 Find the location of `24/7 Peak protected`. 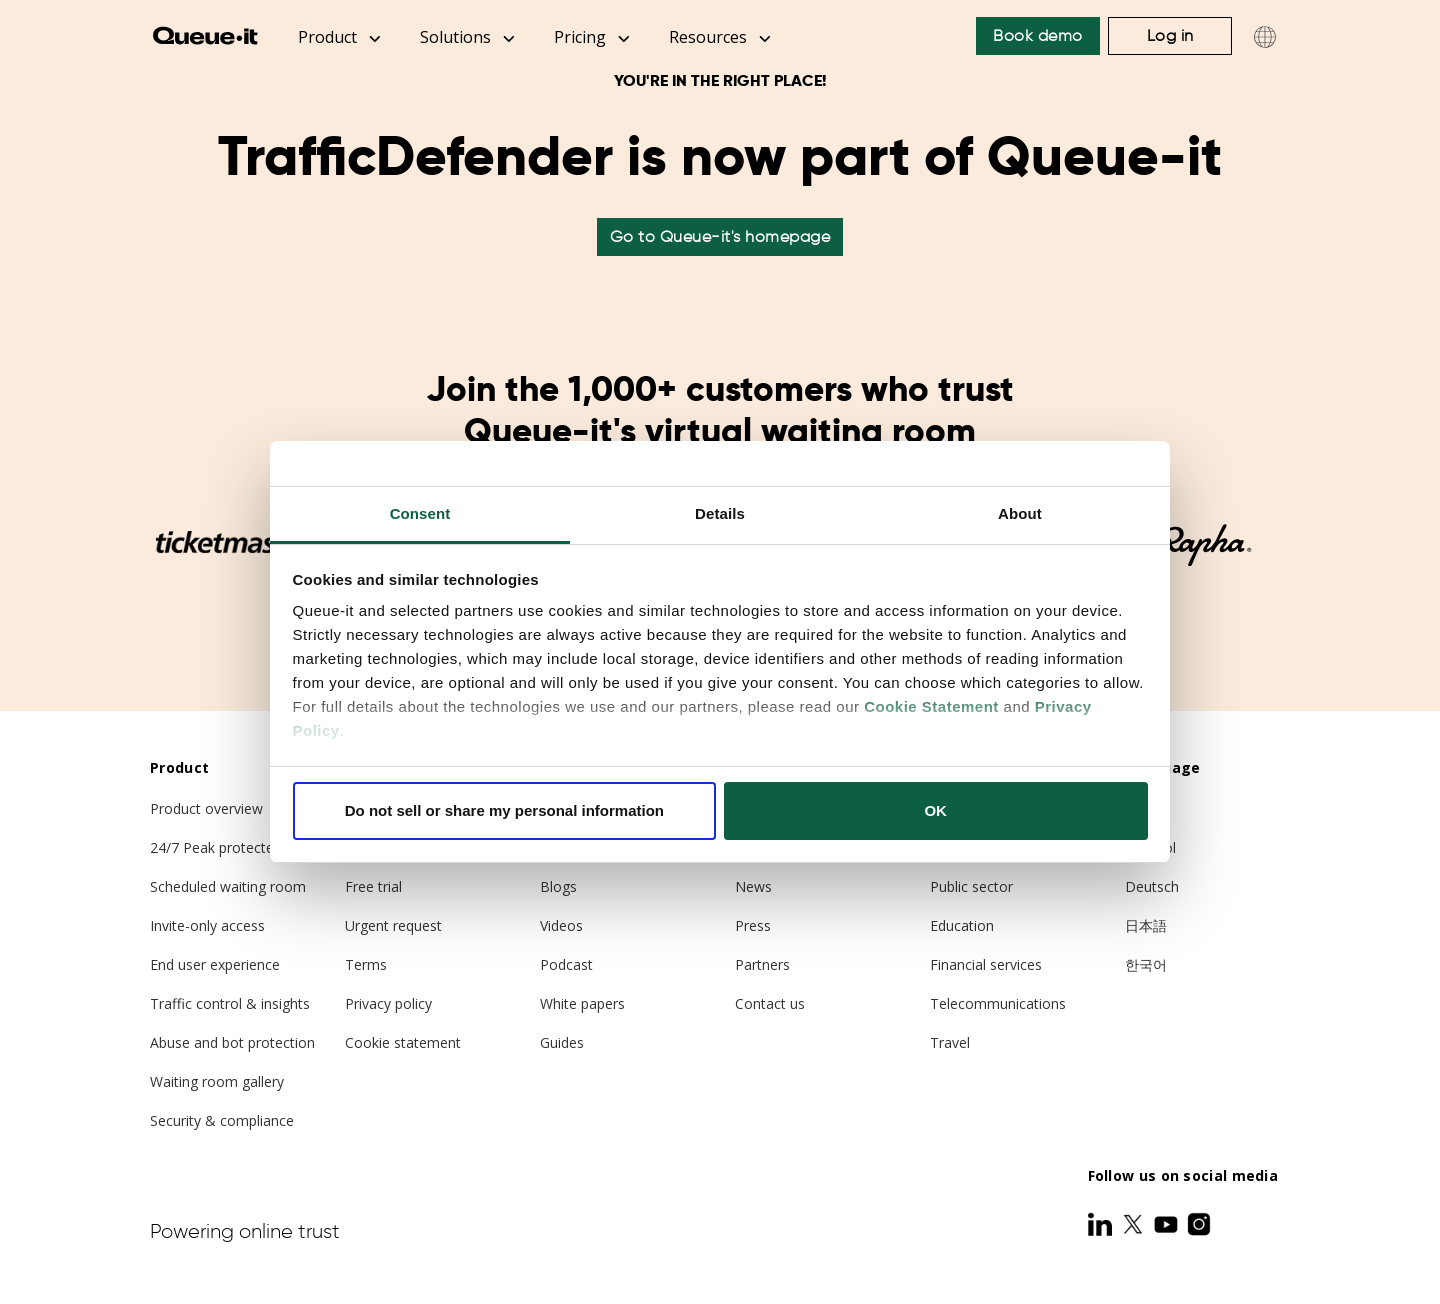

24/7 Peak protected is located at coordinates (216, 847).